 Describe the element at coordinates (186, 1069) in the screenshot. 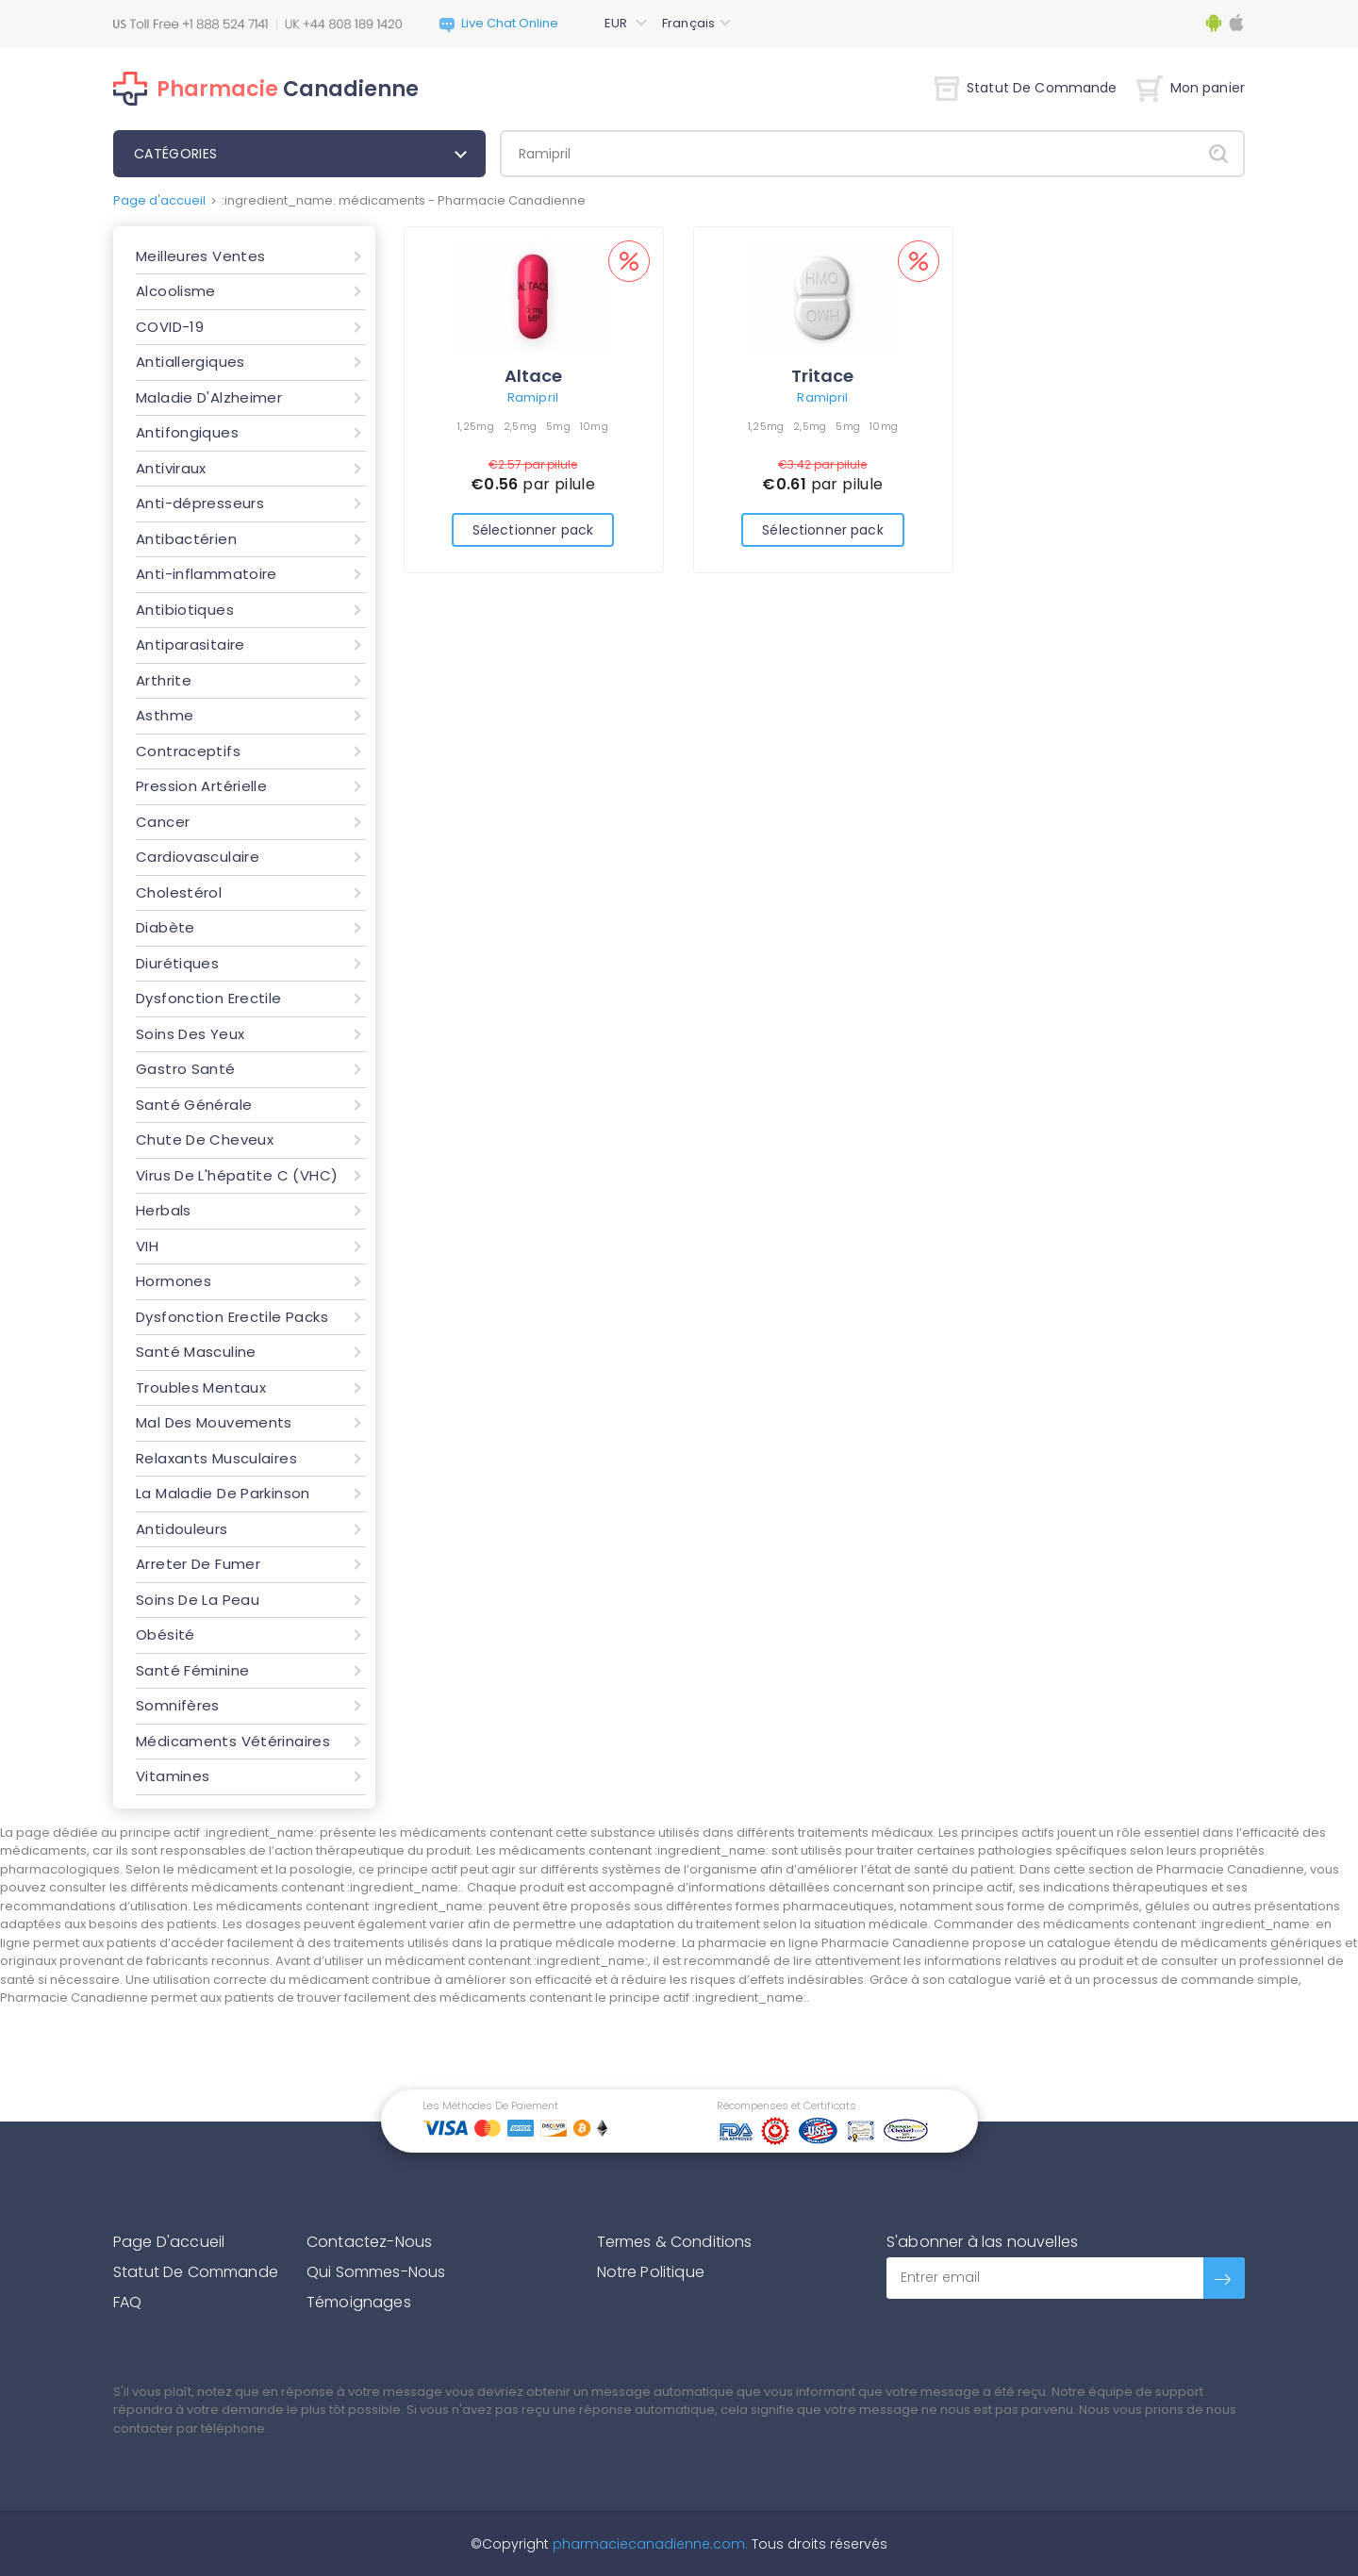

I see `Gastro Santé` at that location.